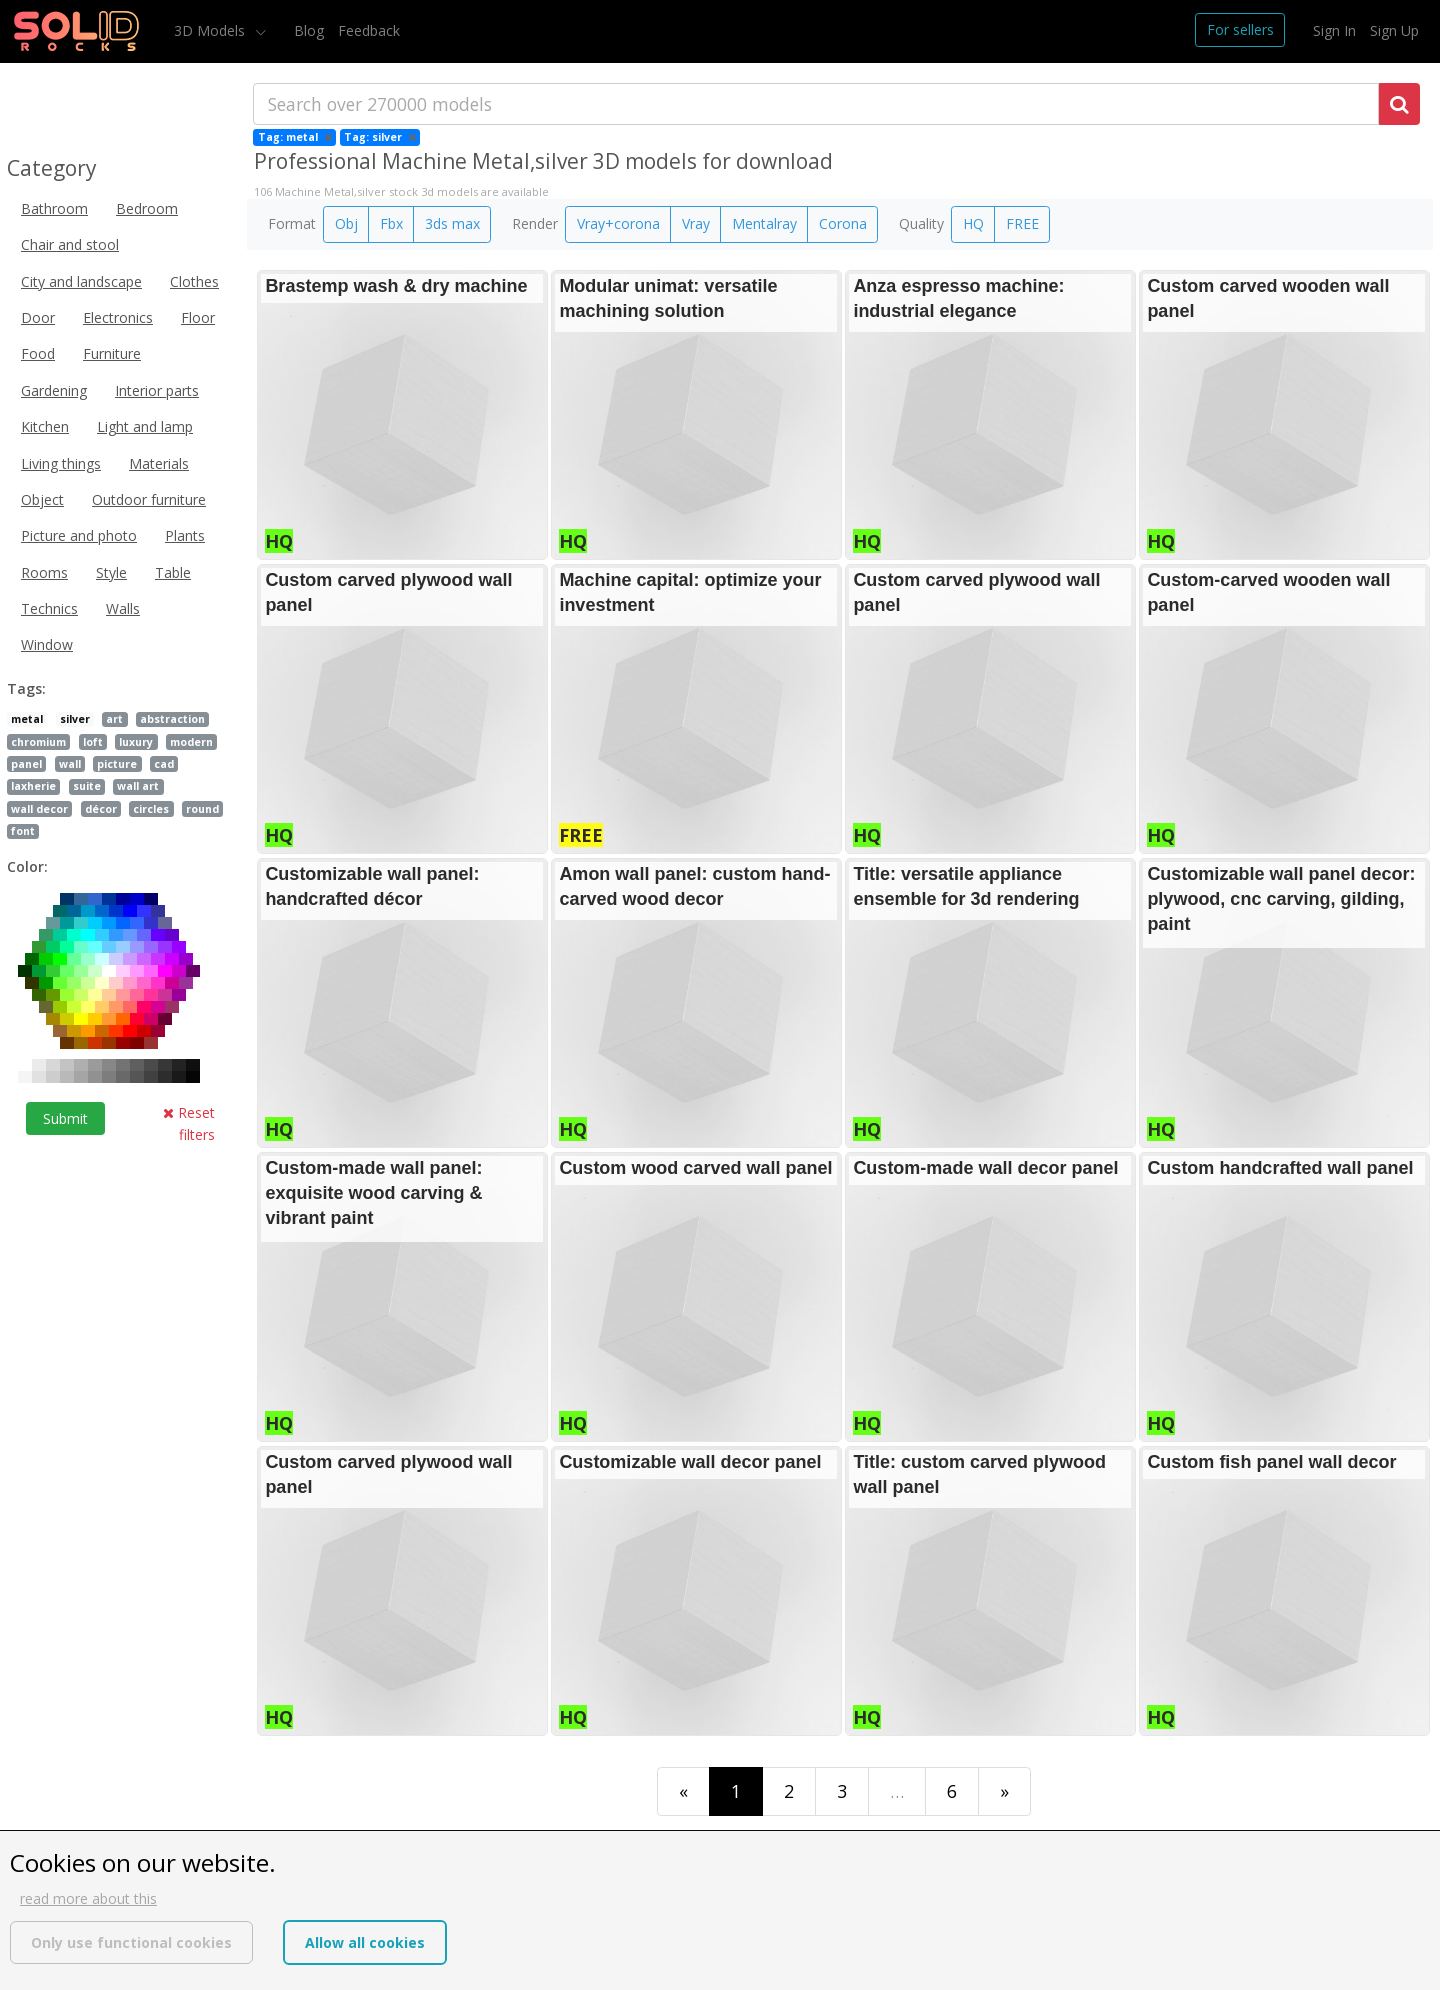 The height and width of the screenshot is (1990, 1440). What do you see at coordinates (81, 281) in the screenshot?
I see `City and landscape` at bounding box center [81, 281].